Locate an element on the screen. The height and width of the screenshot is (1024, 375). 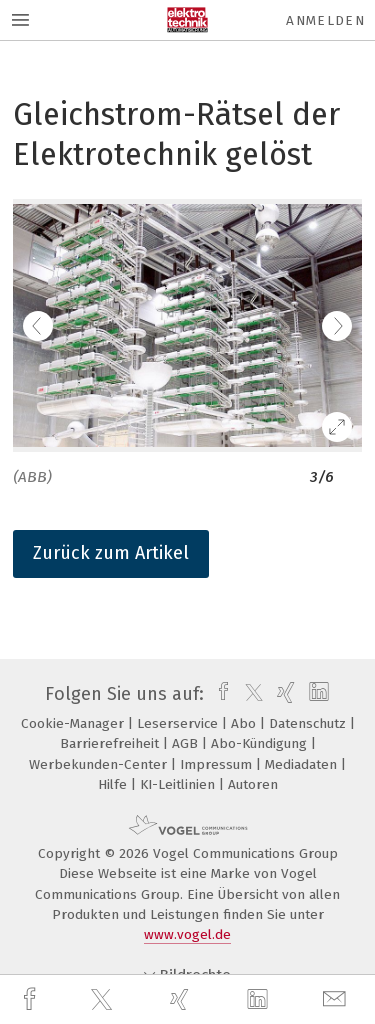
Cookie-Manager is located at coordinates (74, 723).